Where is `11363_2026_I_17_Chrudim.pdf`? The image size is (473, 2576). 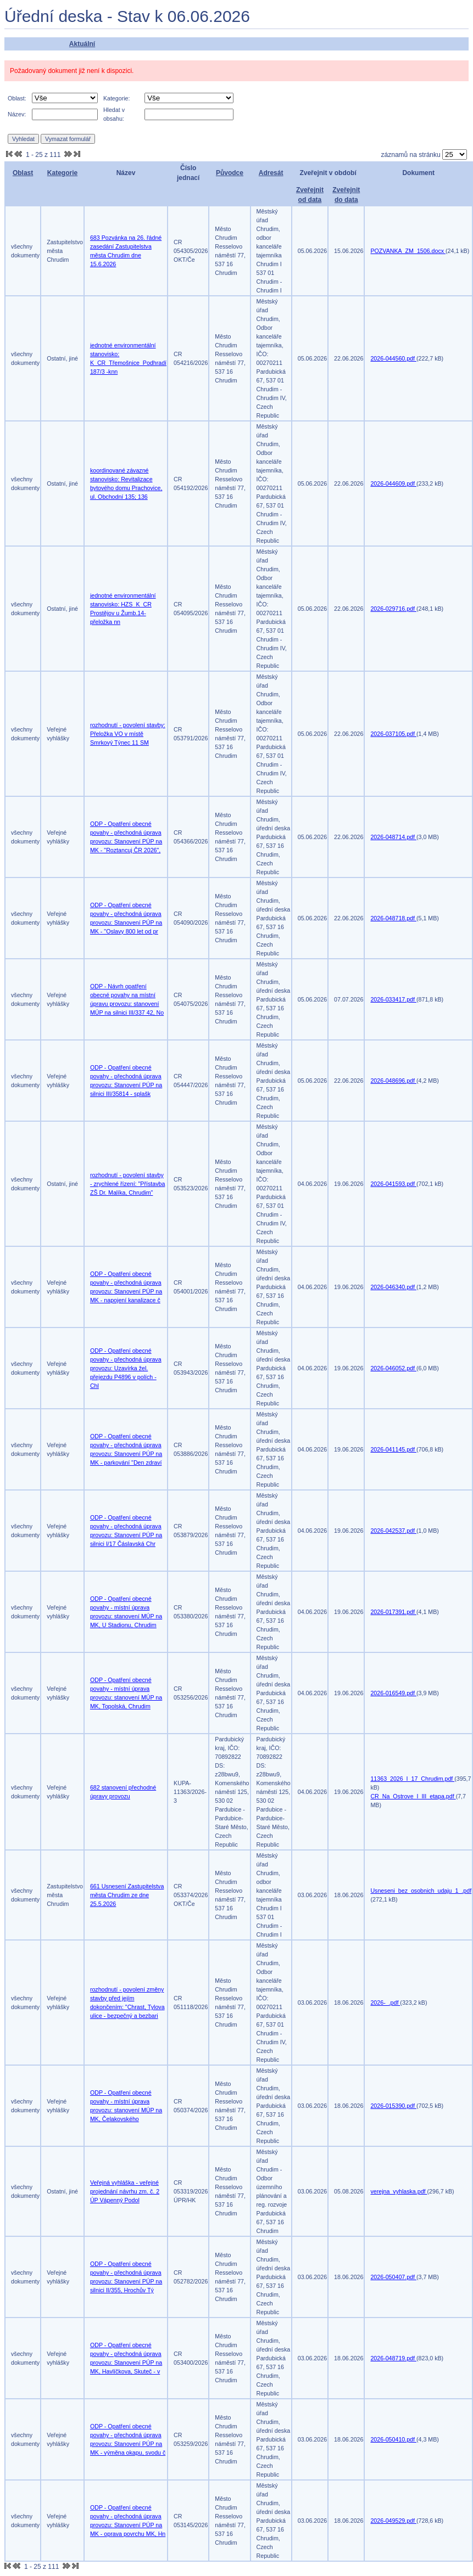 11363_2026_I_17_Chrudim.pdf is located at coordinates (412, 1778).